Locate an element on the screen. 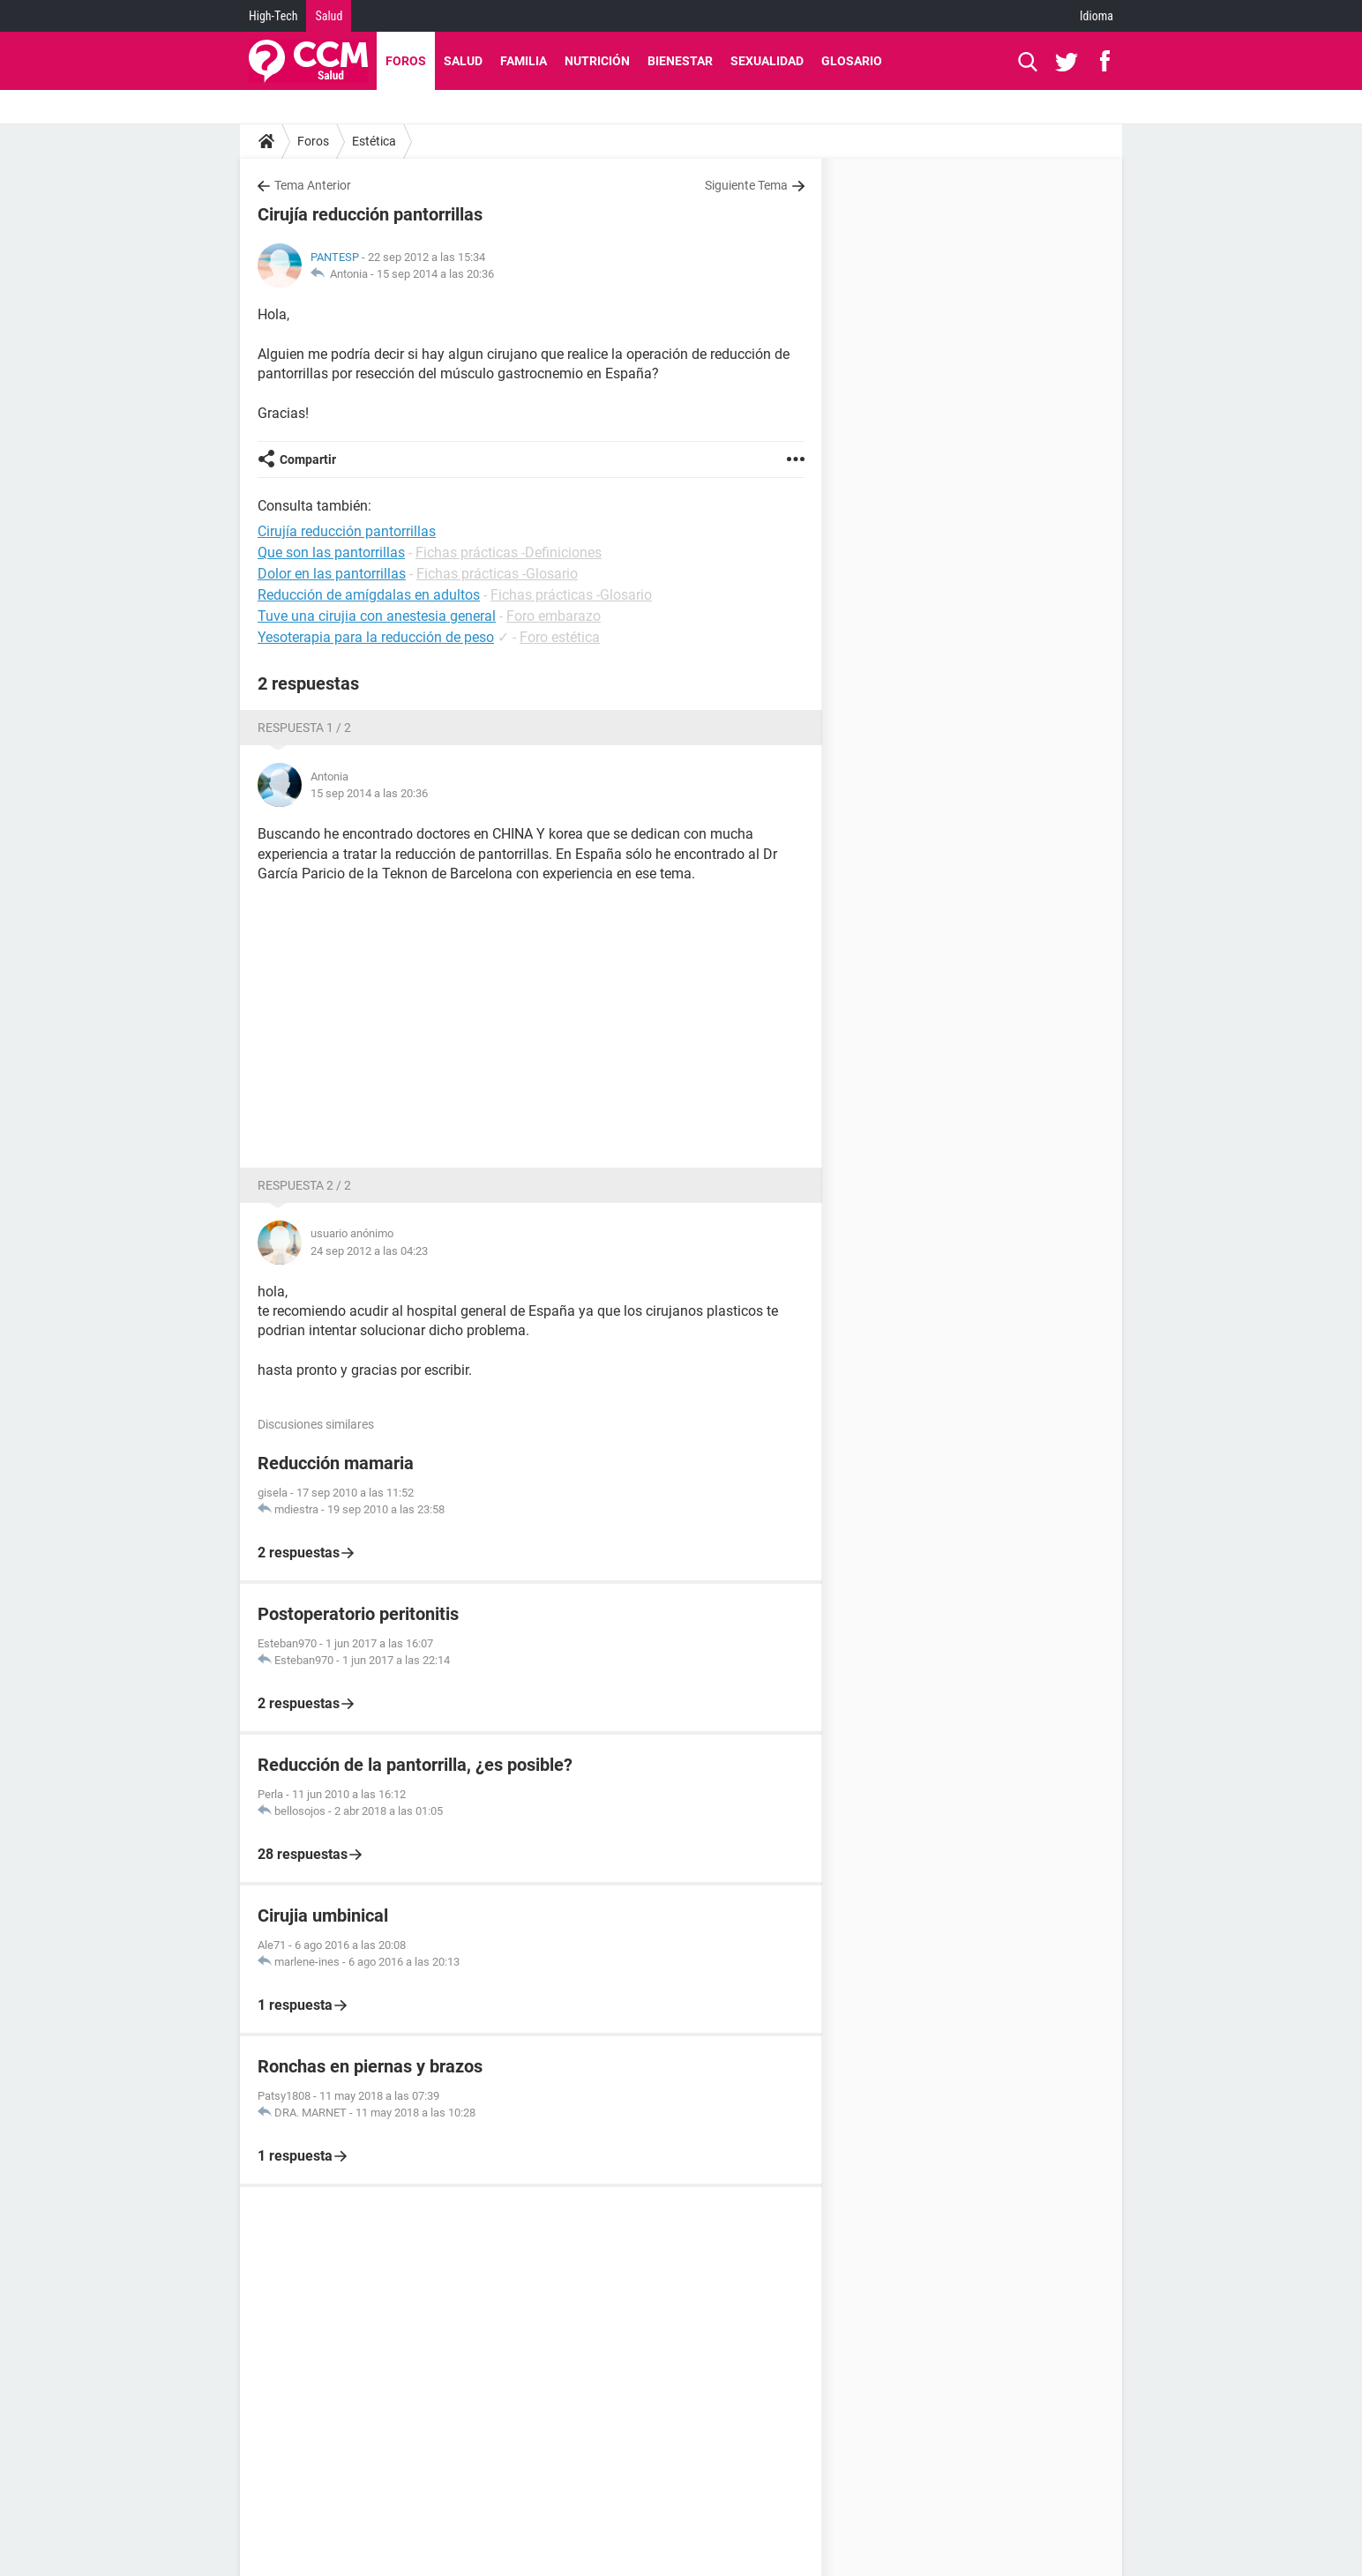  Fichas prácticas -Glosario is located at coordinates (497, 573).